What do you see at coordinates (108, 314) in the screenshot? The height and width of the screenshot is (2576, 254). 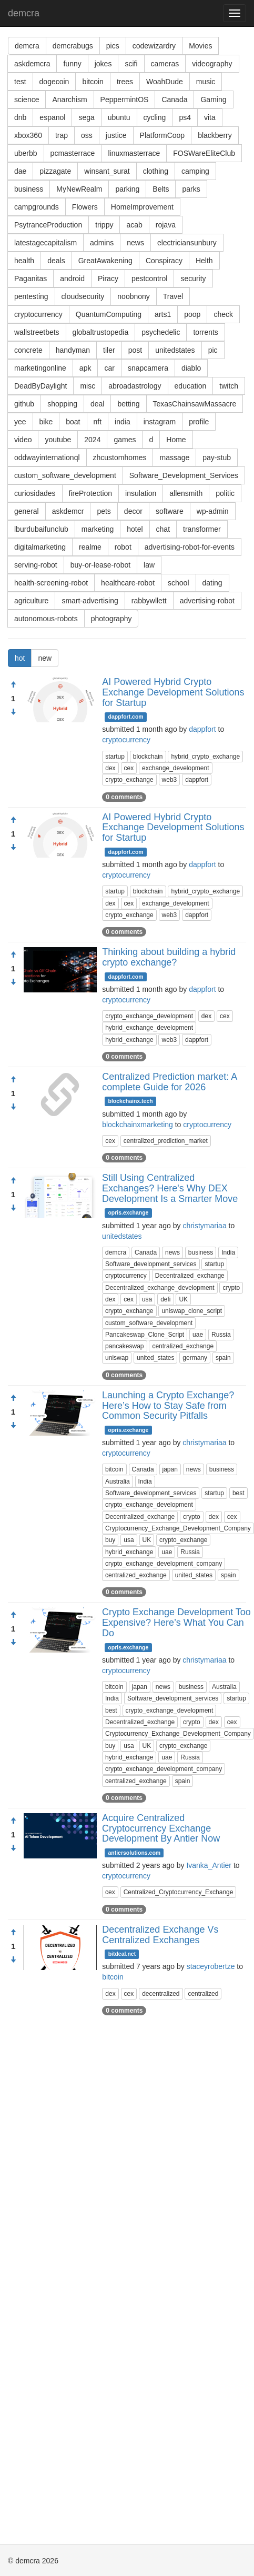 I see `QuantumComputing` at bounding box center [108, 314].